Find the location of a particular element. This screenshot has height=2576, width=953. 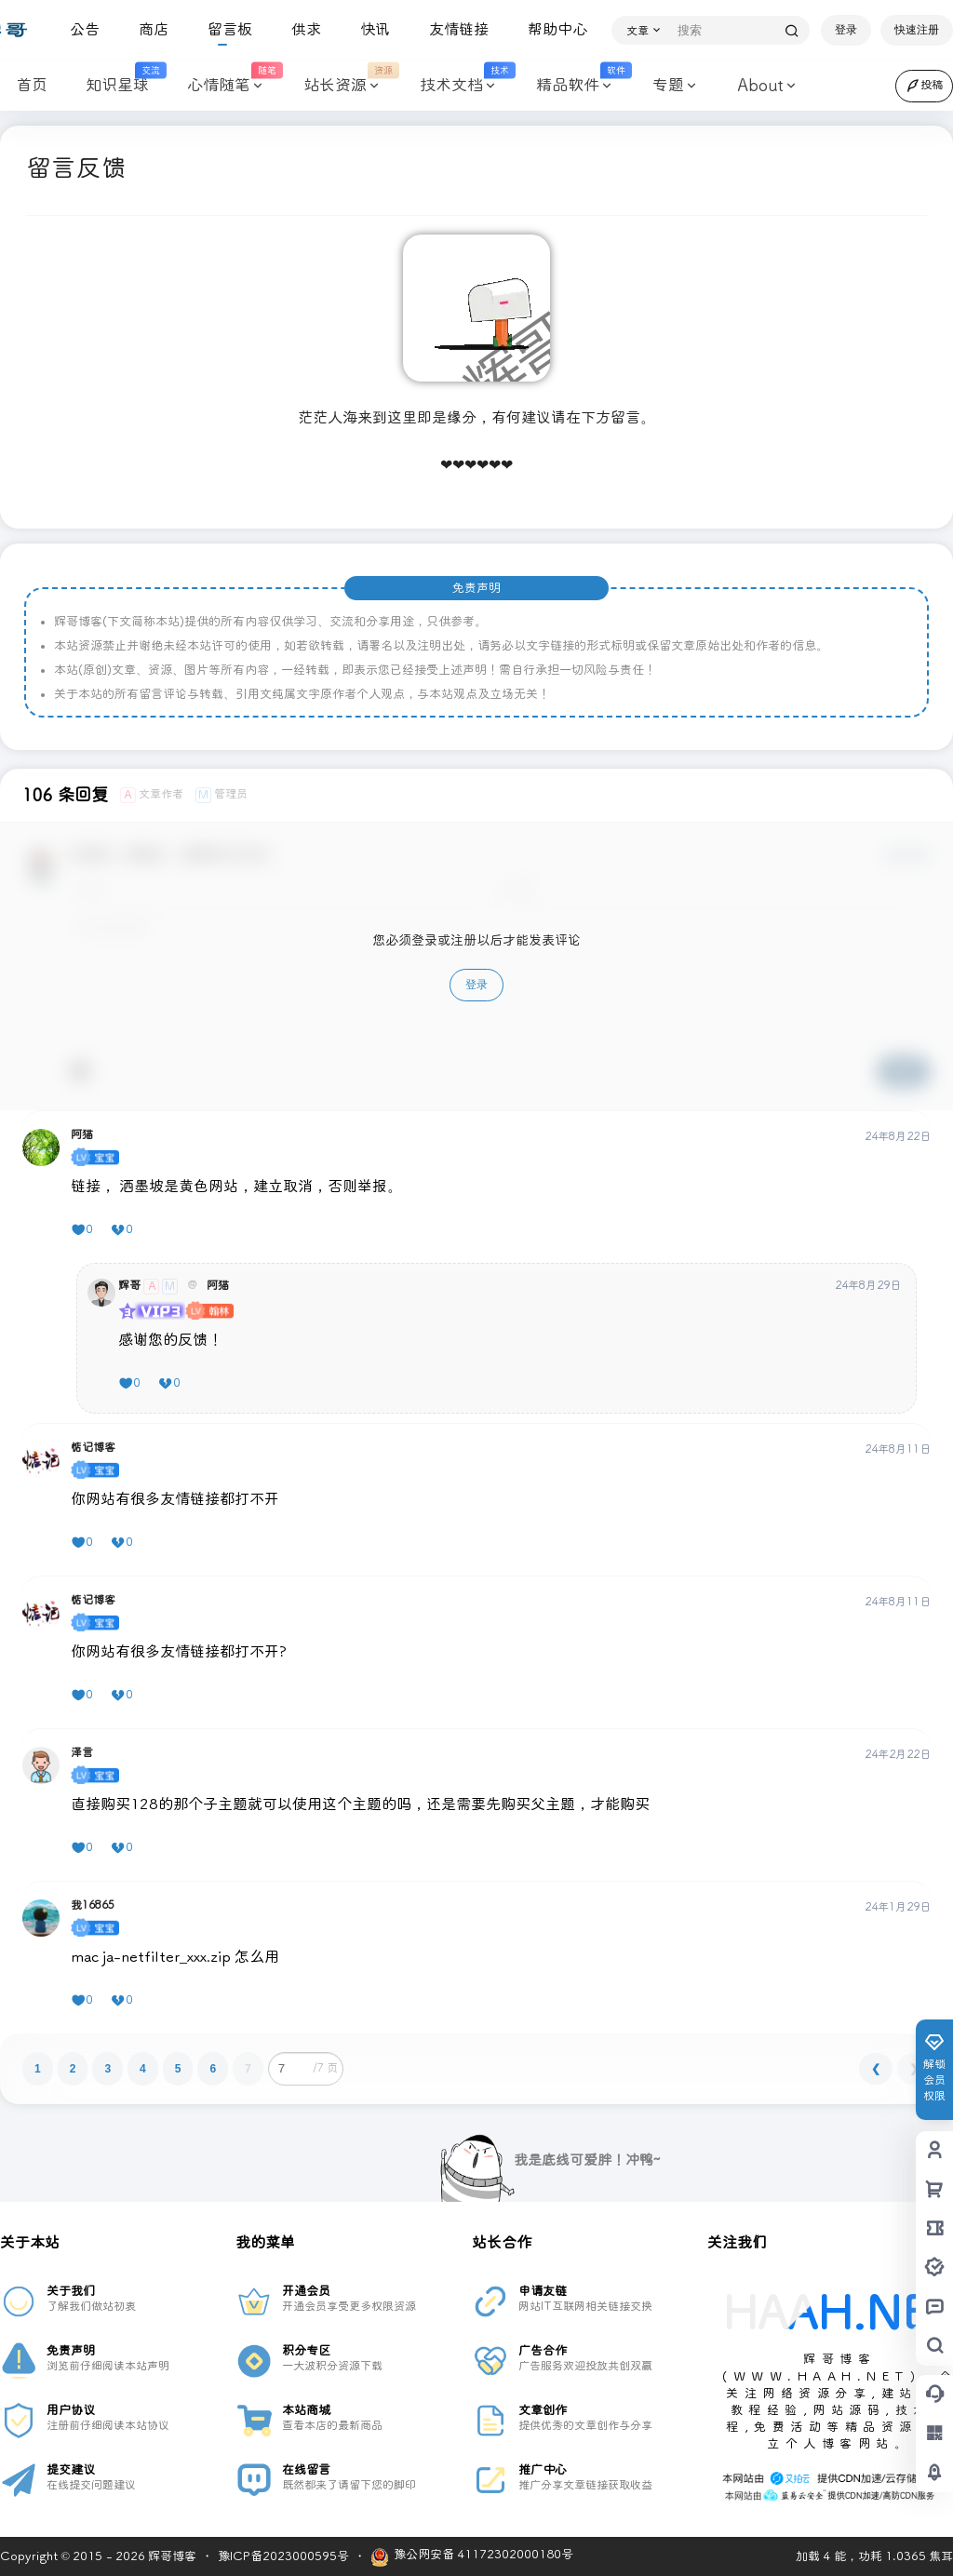

帮助中心 is located at coordinates (550, 29).